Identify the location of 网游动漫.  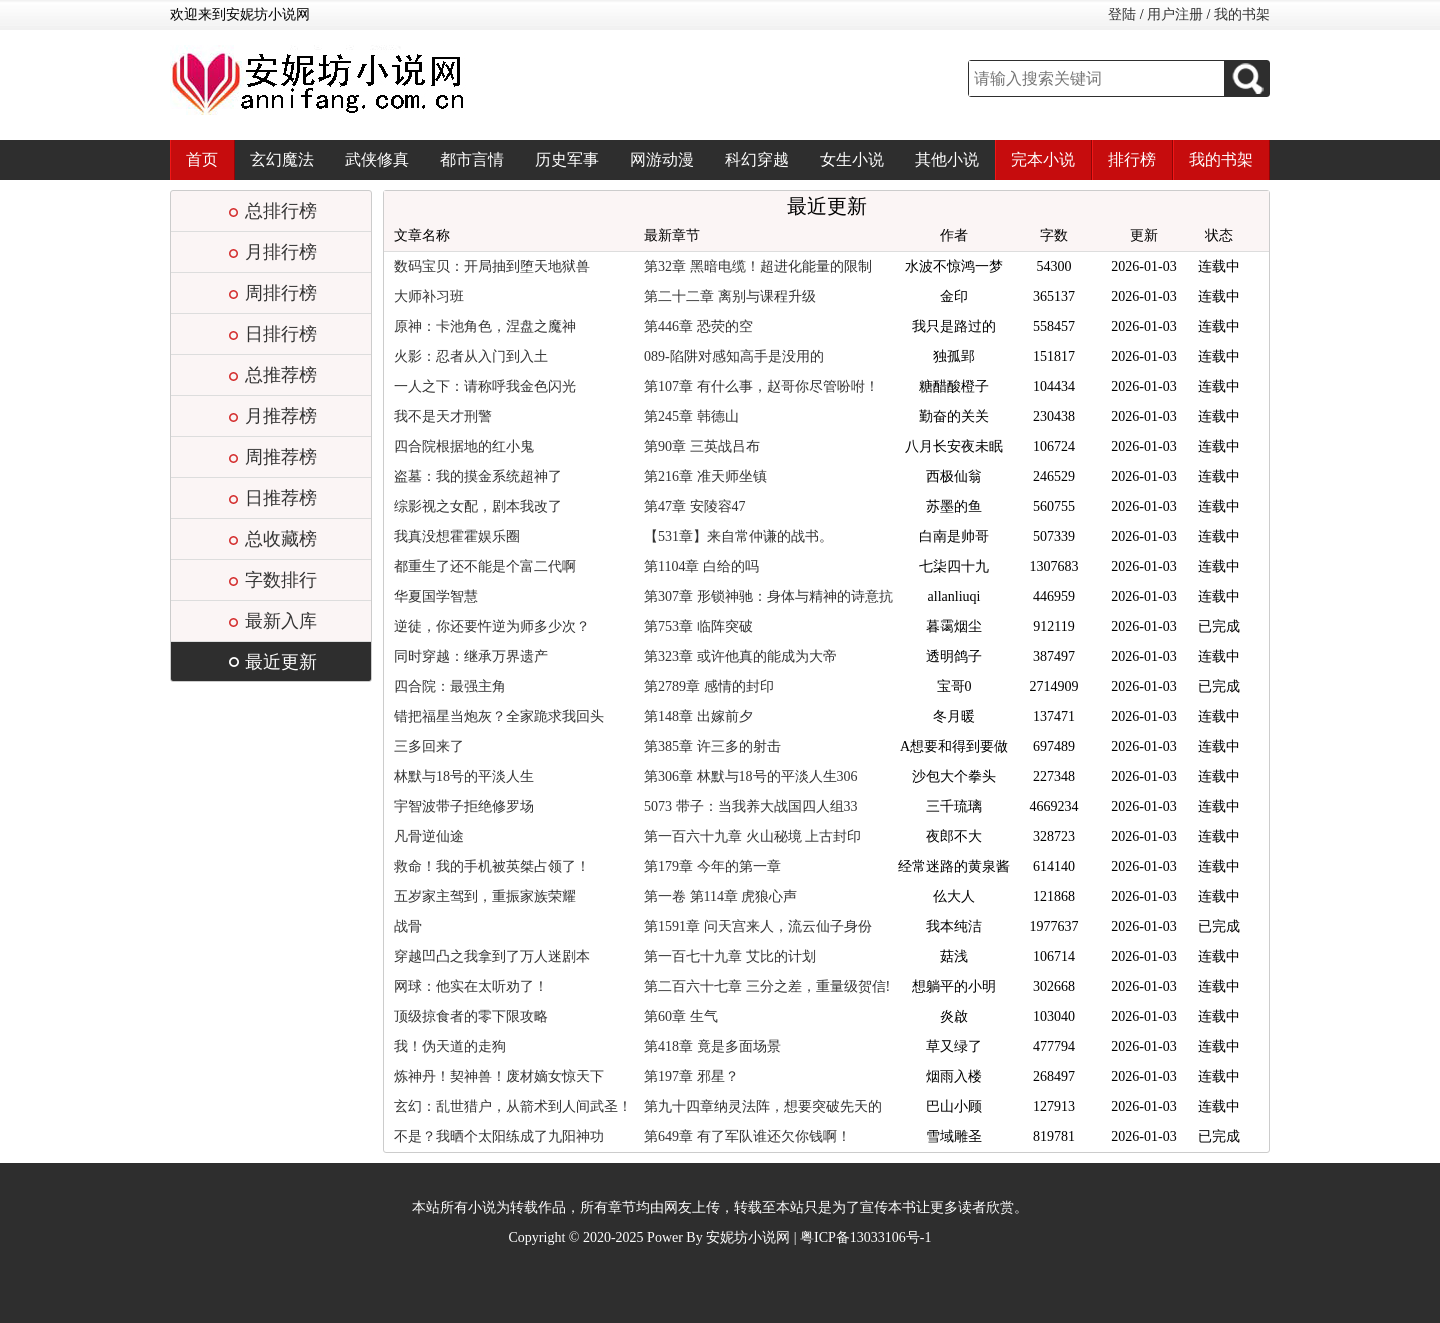
(662, 159).